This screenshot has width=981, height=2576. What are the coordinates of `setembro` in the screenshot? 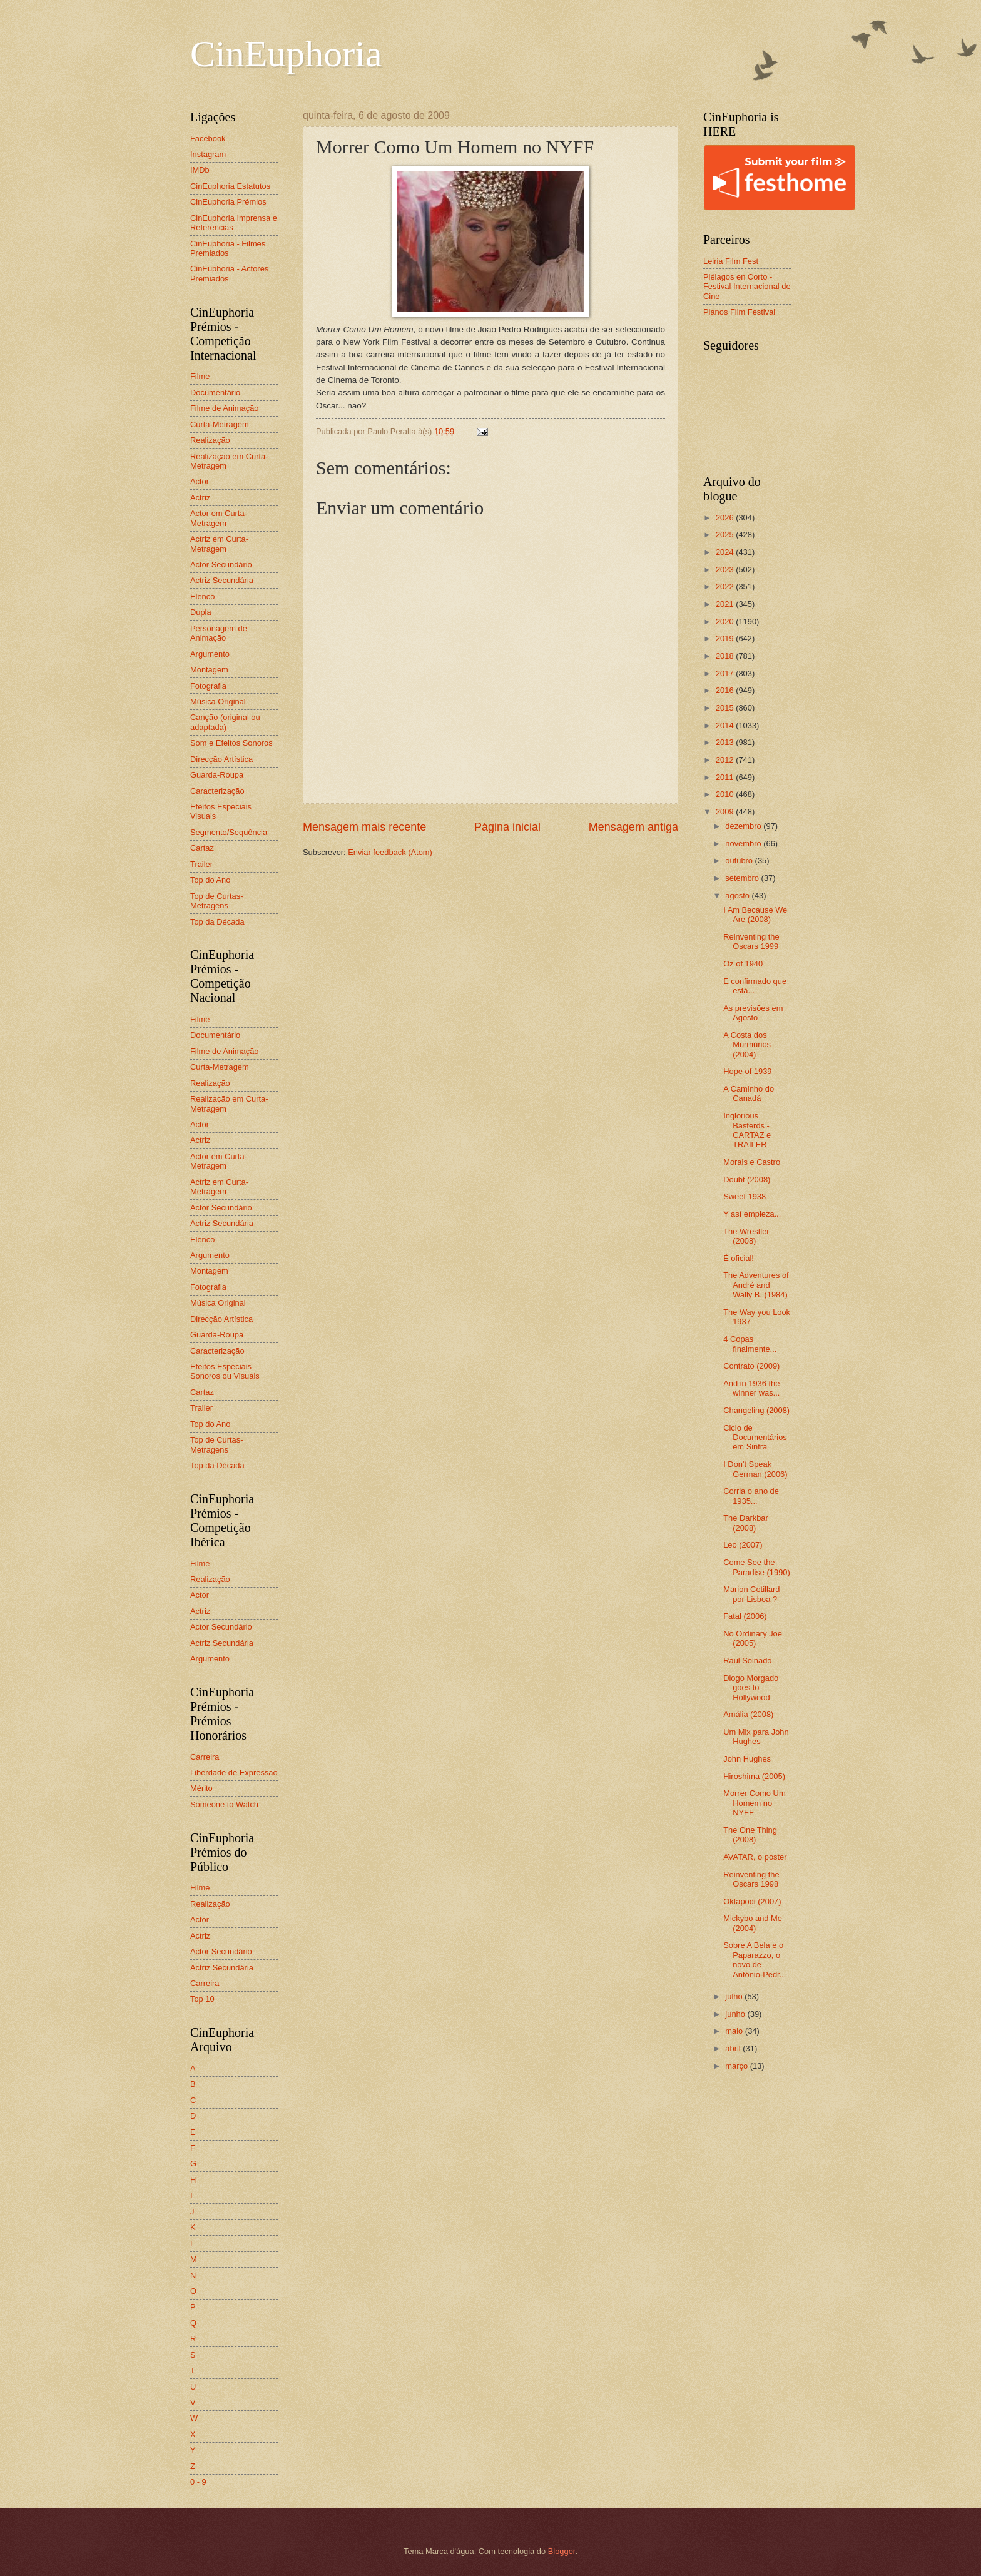 It's located at (743, 878).